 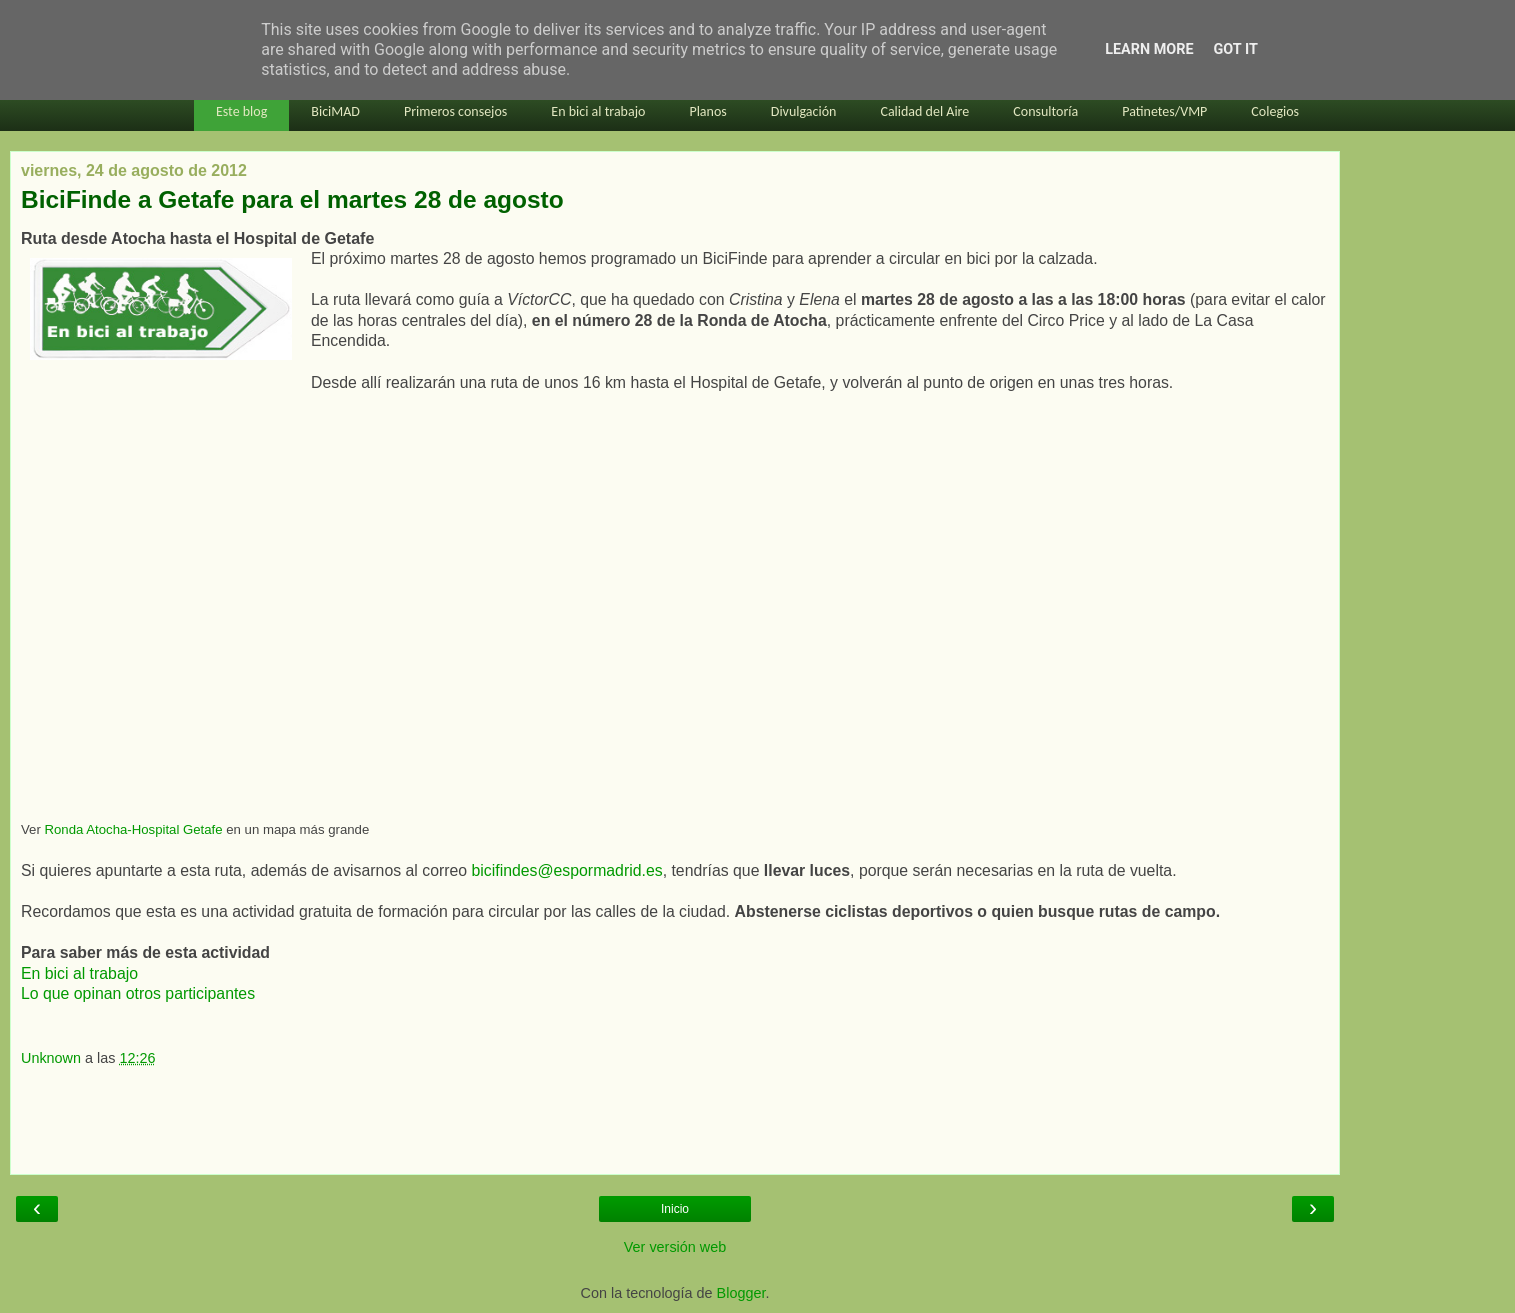 I want to click on Learn More, so click(x=1149, y=49).